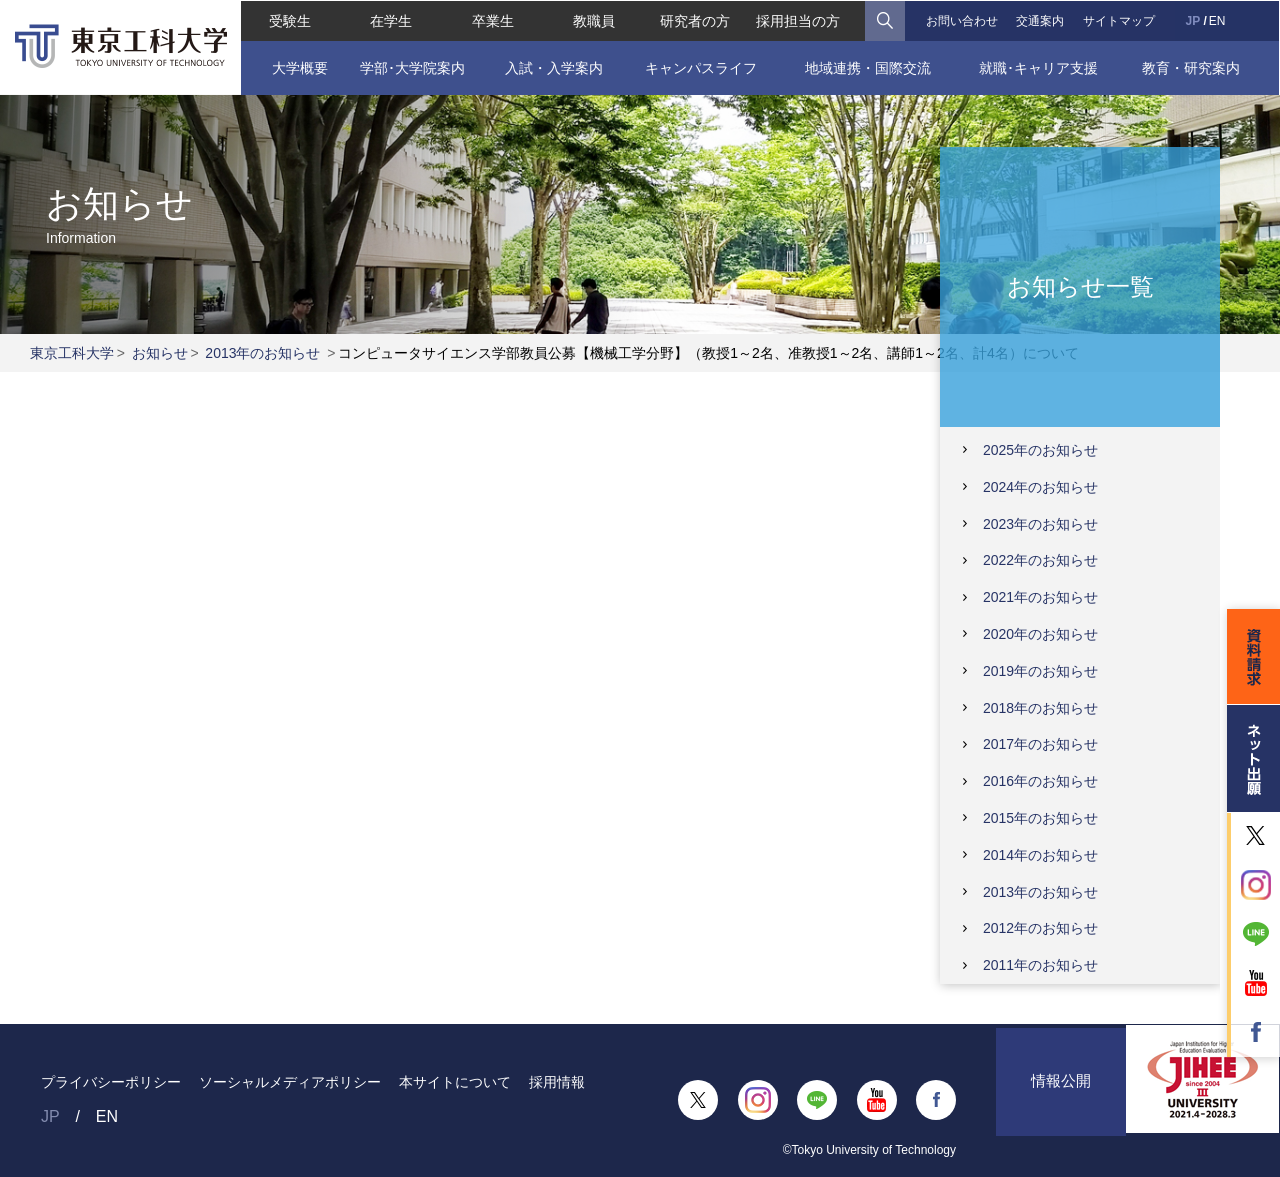 Image resolution: width=1280 pixels, height=1177 pixels. What do you see at coordinates (1040, 928) in the screenshot?
I see `2012年のお知らせ` at bounding box center [1040, 928].